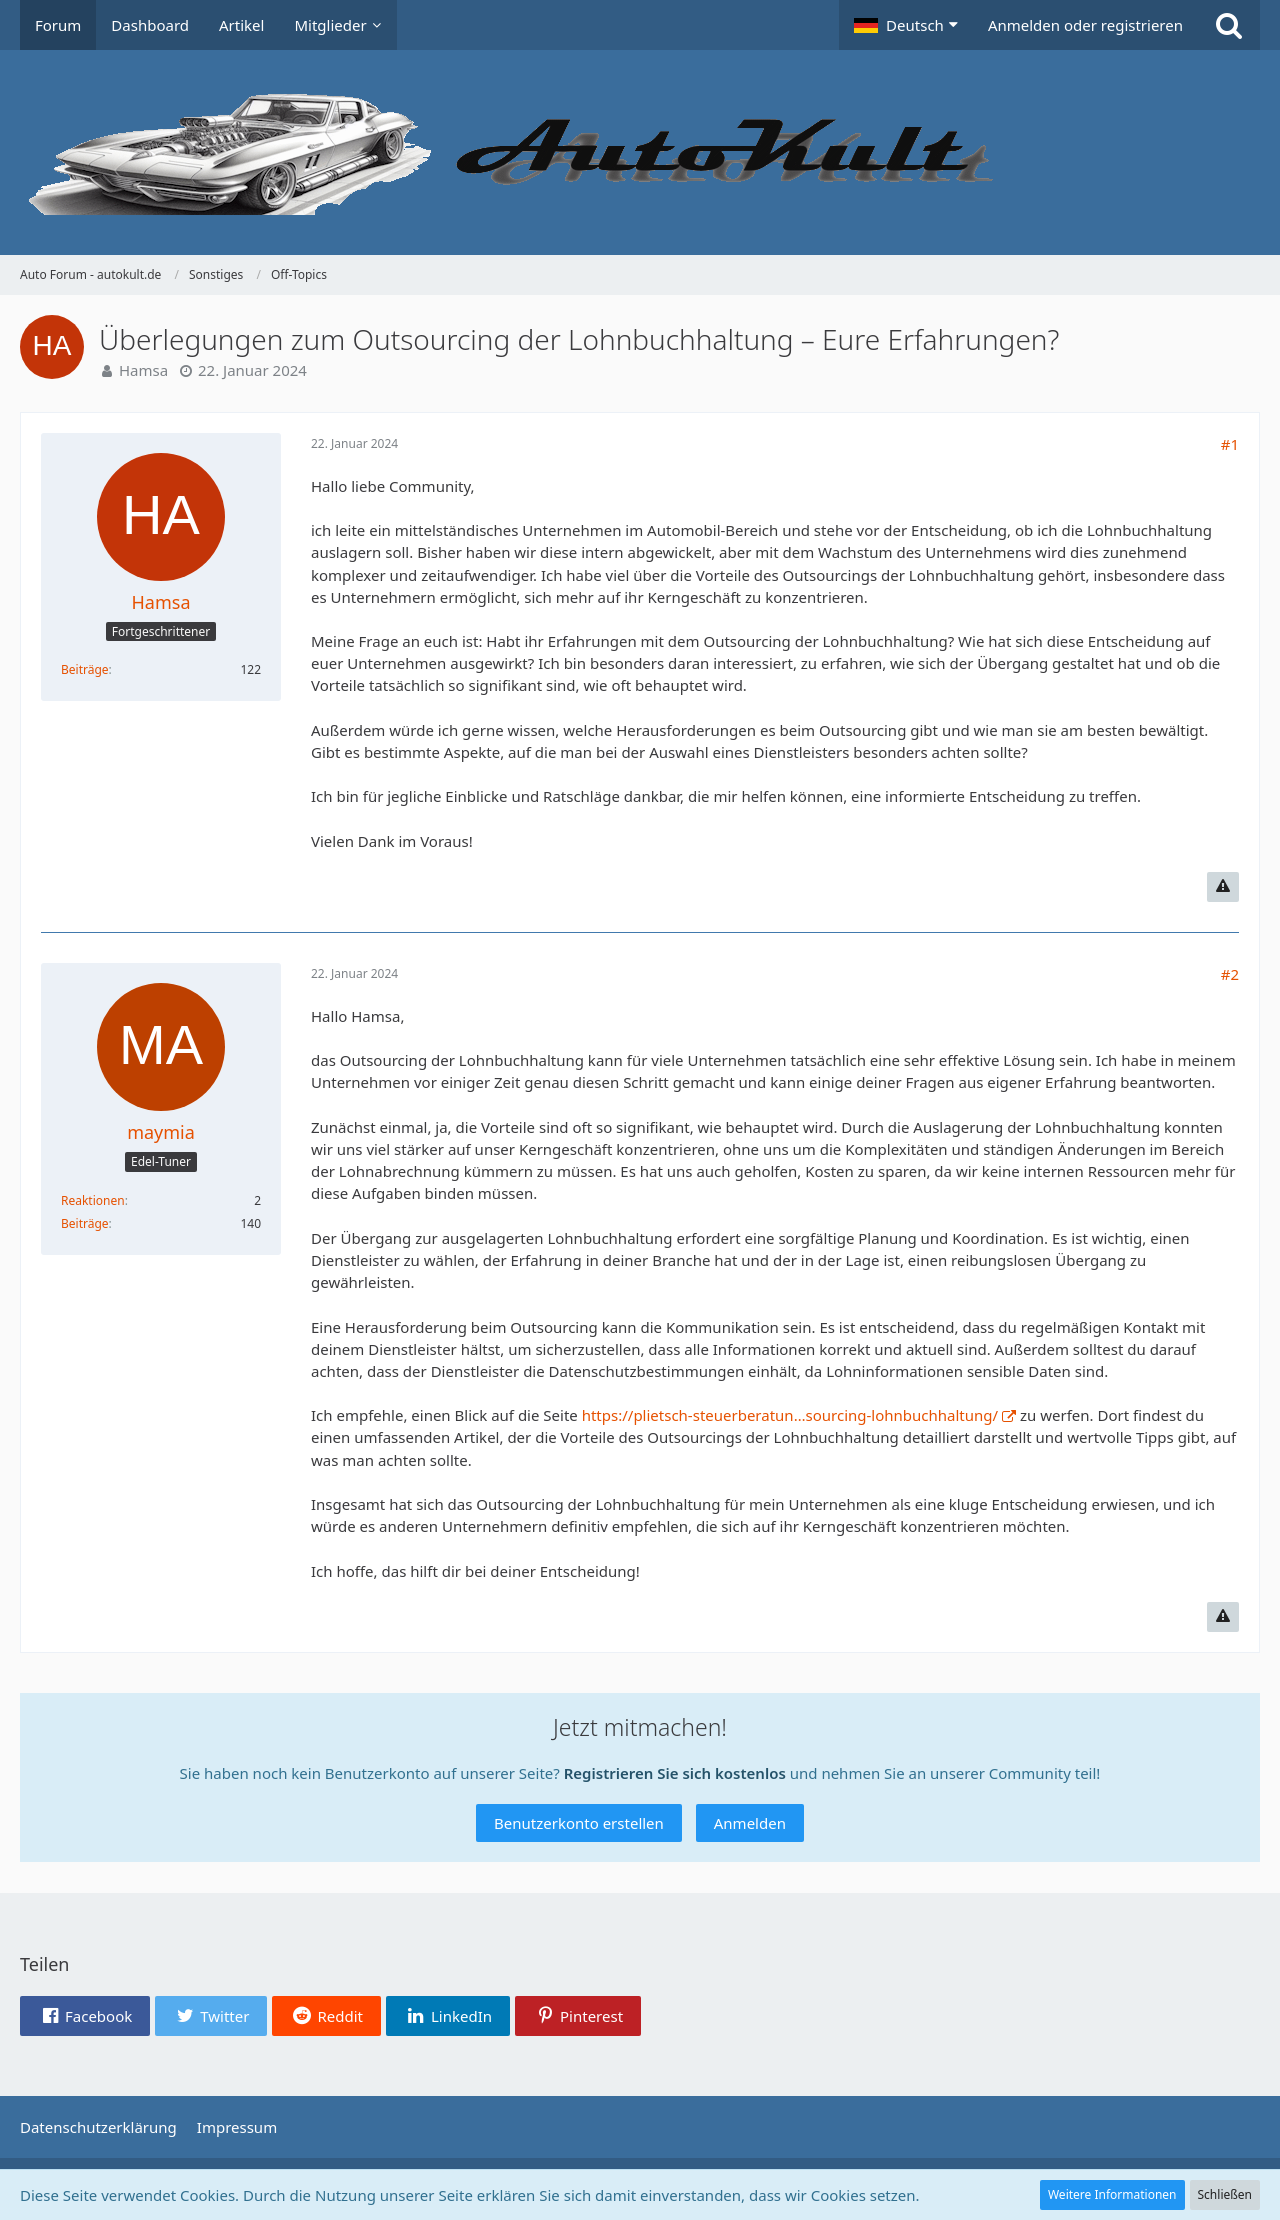  Describe the element at coordinates (675, 1773) in the screenshot. I see `Registrieren Sie sich kostenlos` at that location.